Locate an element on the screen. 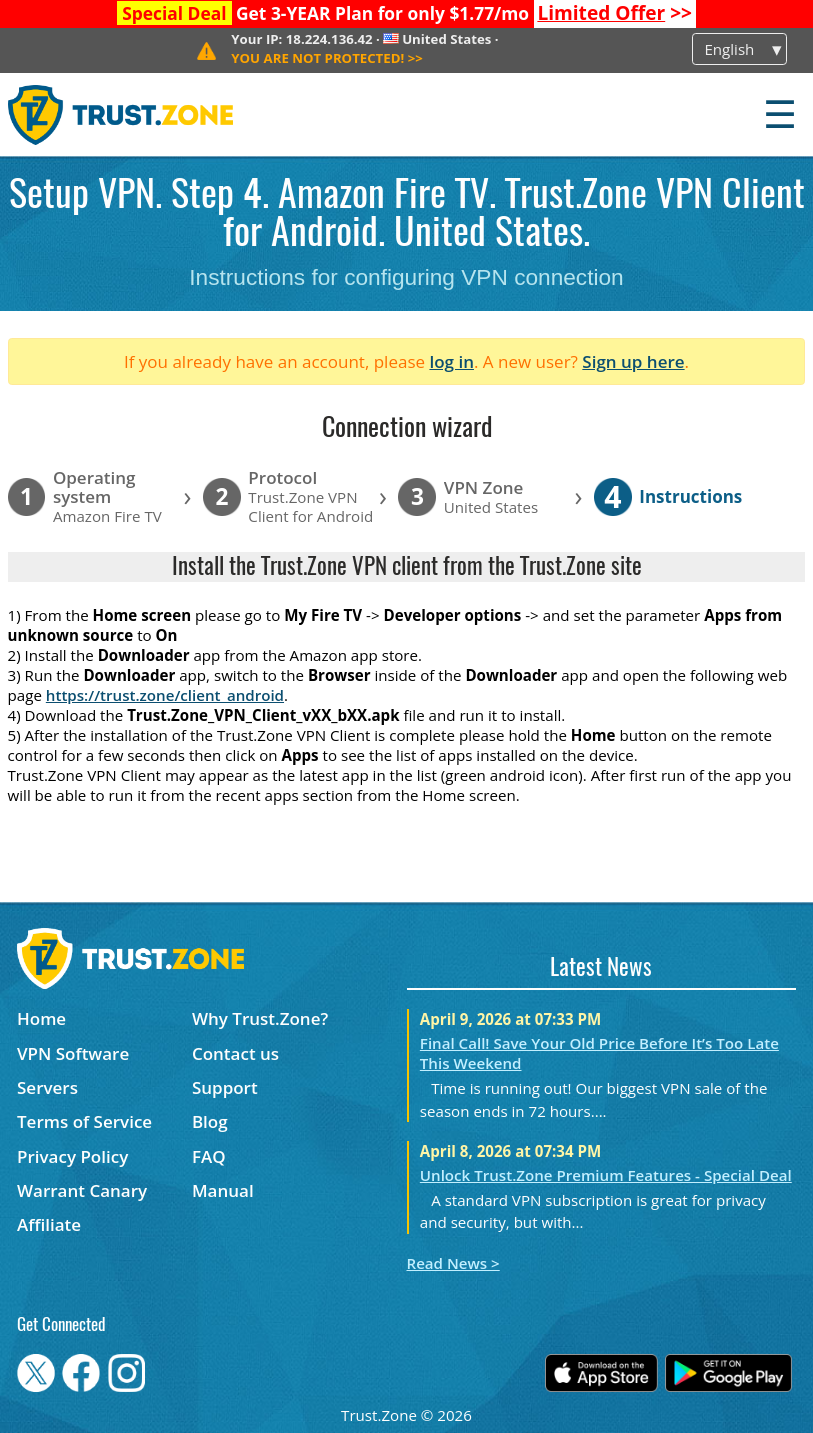 This screenshot has height=1433, width=813. Warrant Canary is located at coordinates (82, 1190).